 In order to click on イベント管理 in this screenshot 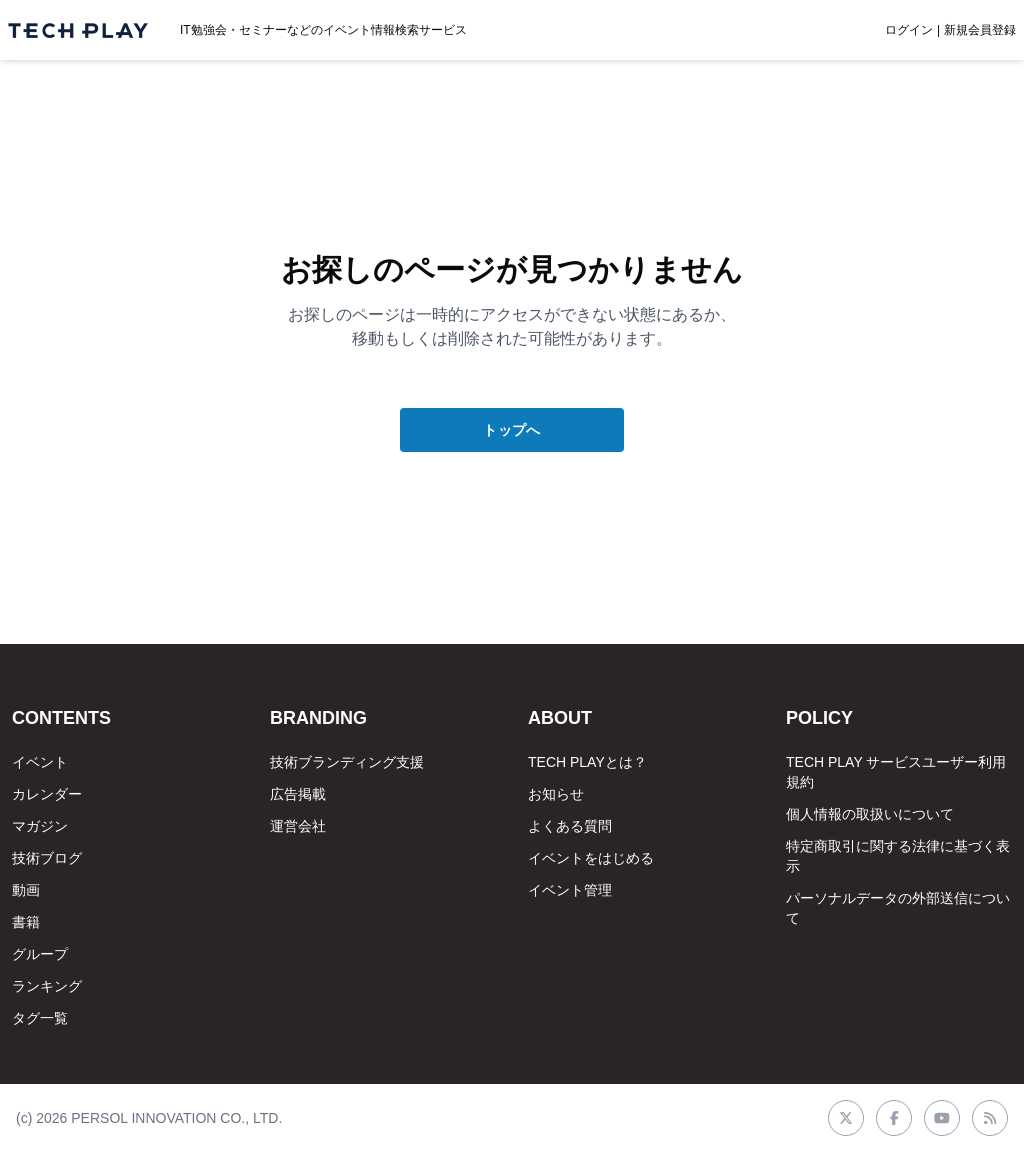, I will do `click(570, 890)`.